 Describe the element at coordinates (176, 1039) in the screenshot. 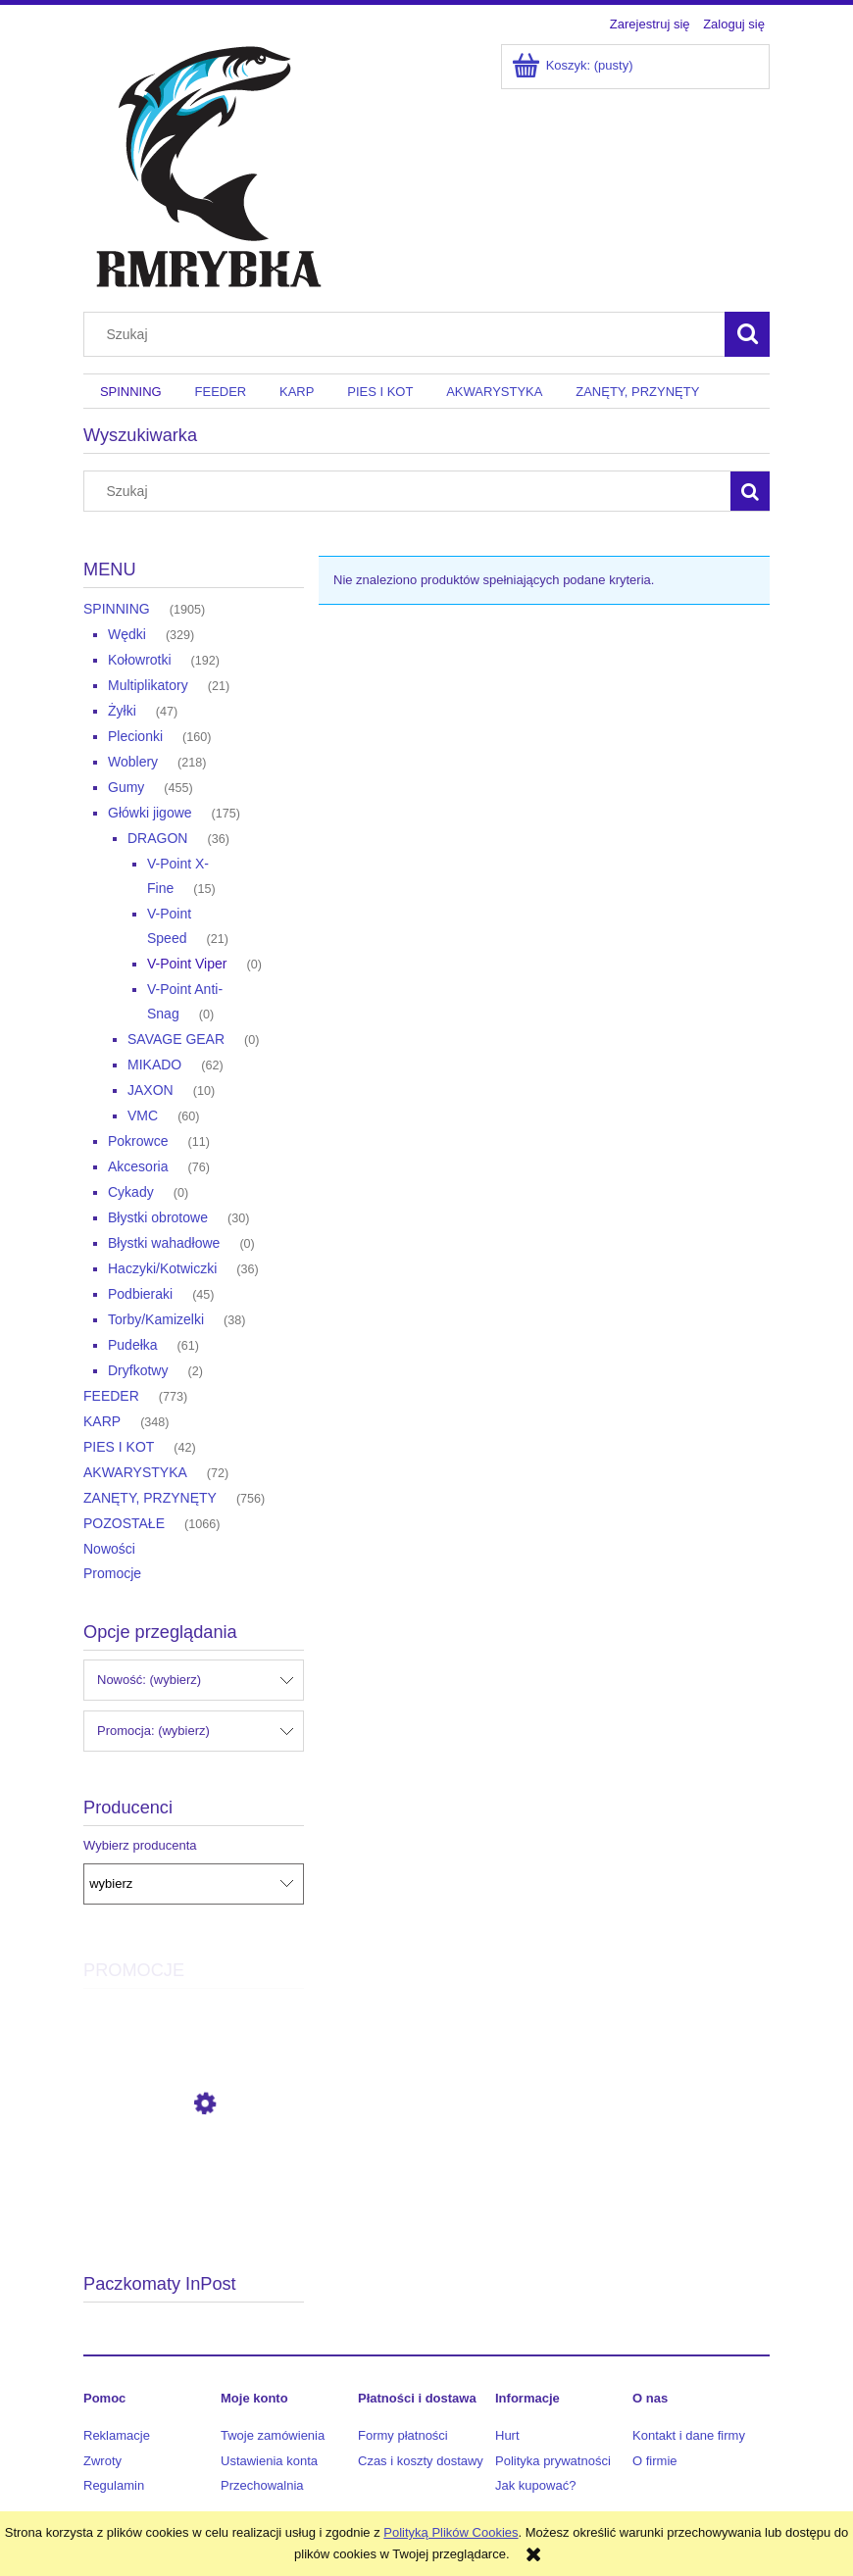

I see `SAVAGE GEAR [SAVAGE GEAR 0]` at that location.